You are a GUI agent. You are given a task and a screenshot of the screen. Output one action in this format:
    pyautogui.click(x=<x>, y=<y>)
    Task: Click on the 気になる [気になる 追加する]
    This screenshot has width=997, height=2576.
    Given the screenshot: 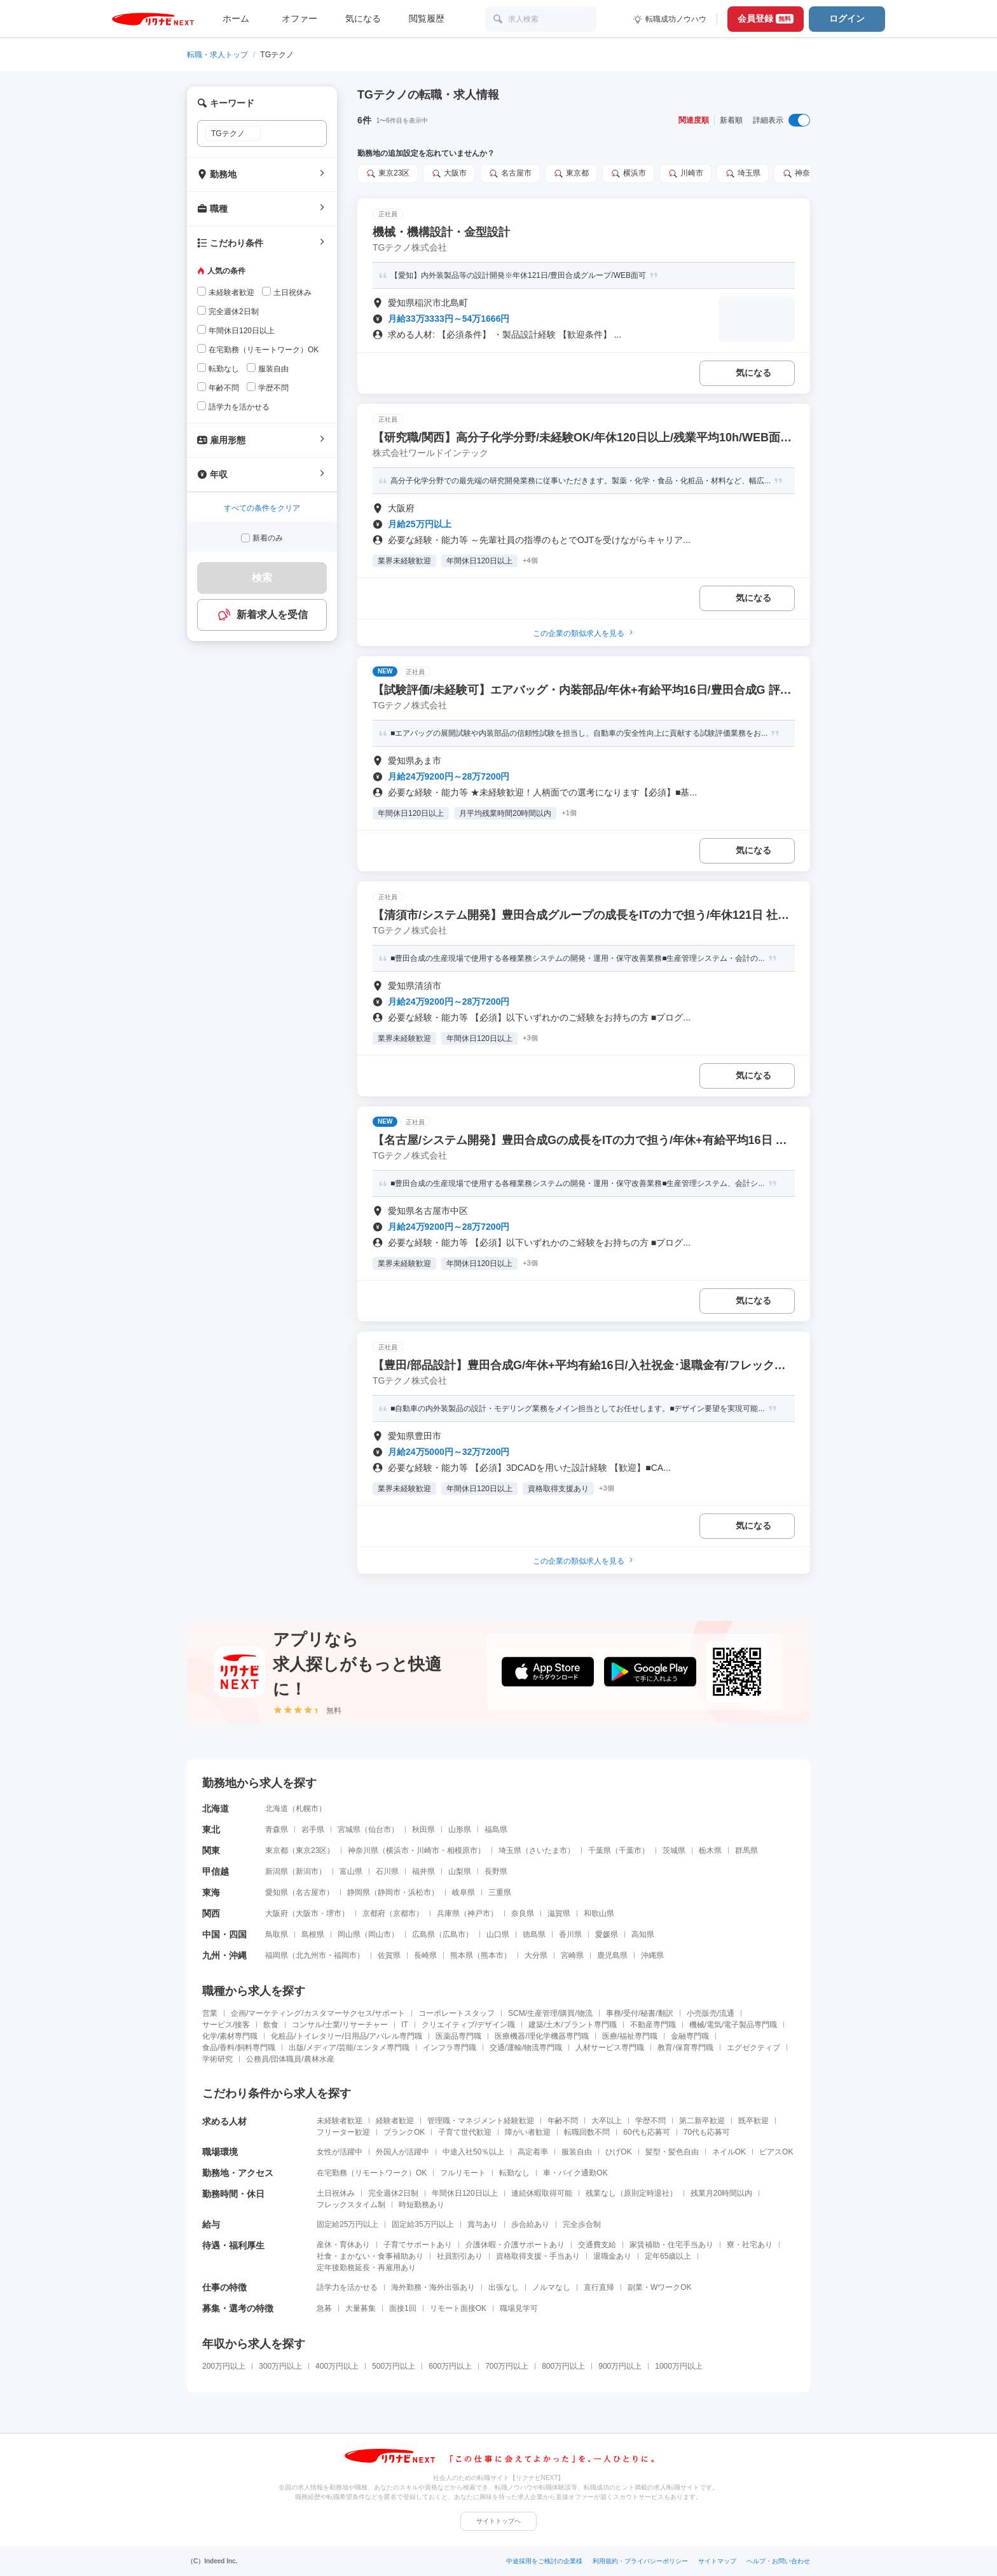 What is the action you would take?
    pyautogui.click(x=753, y=373)
    